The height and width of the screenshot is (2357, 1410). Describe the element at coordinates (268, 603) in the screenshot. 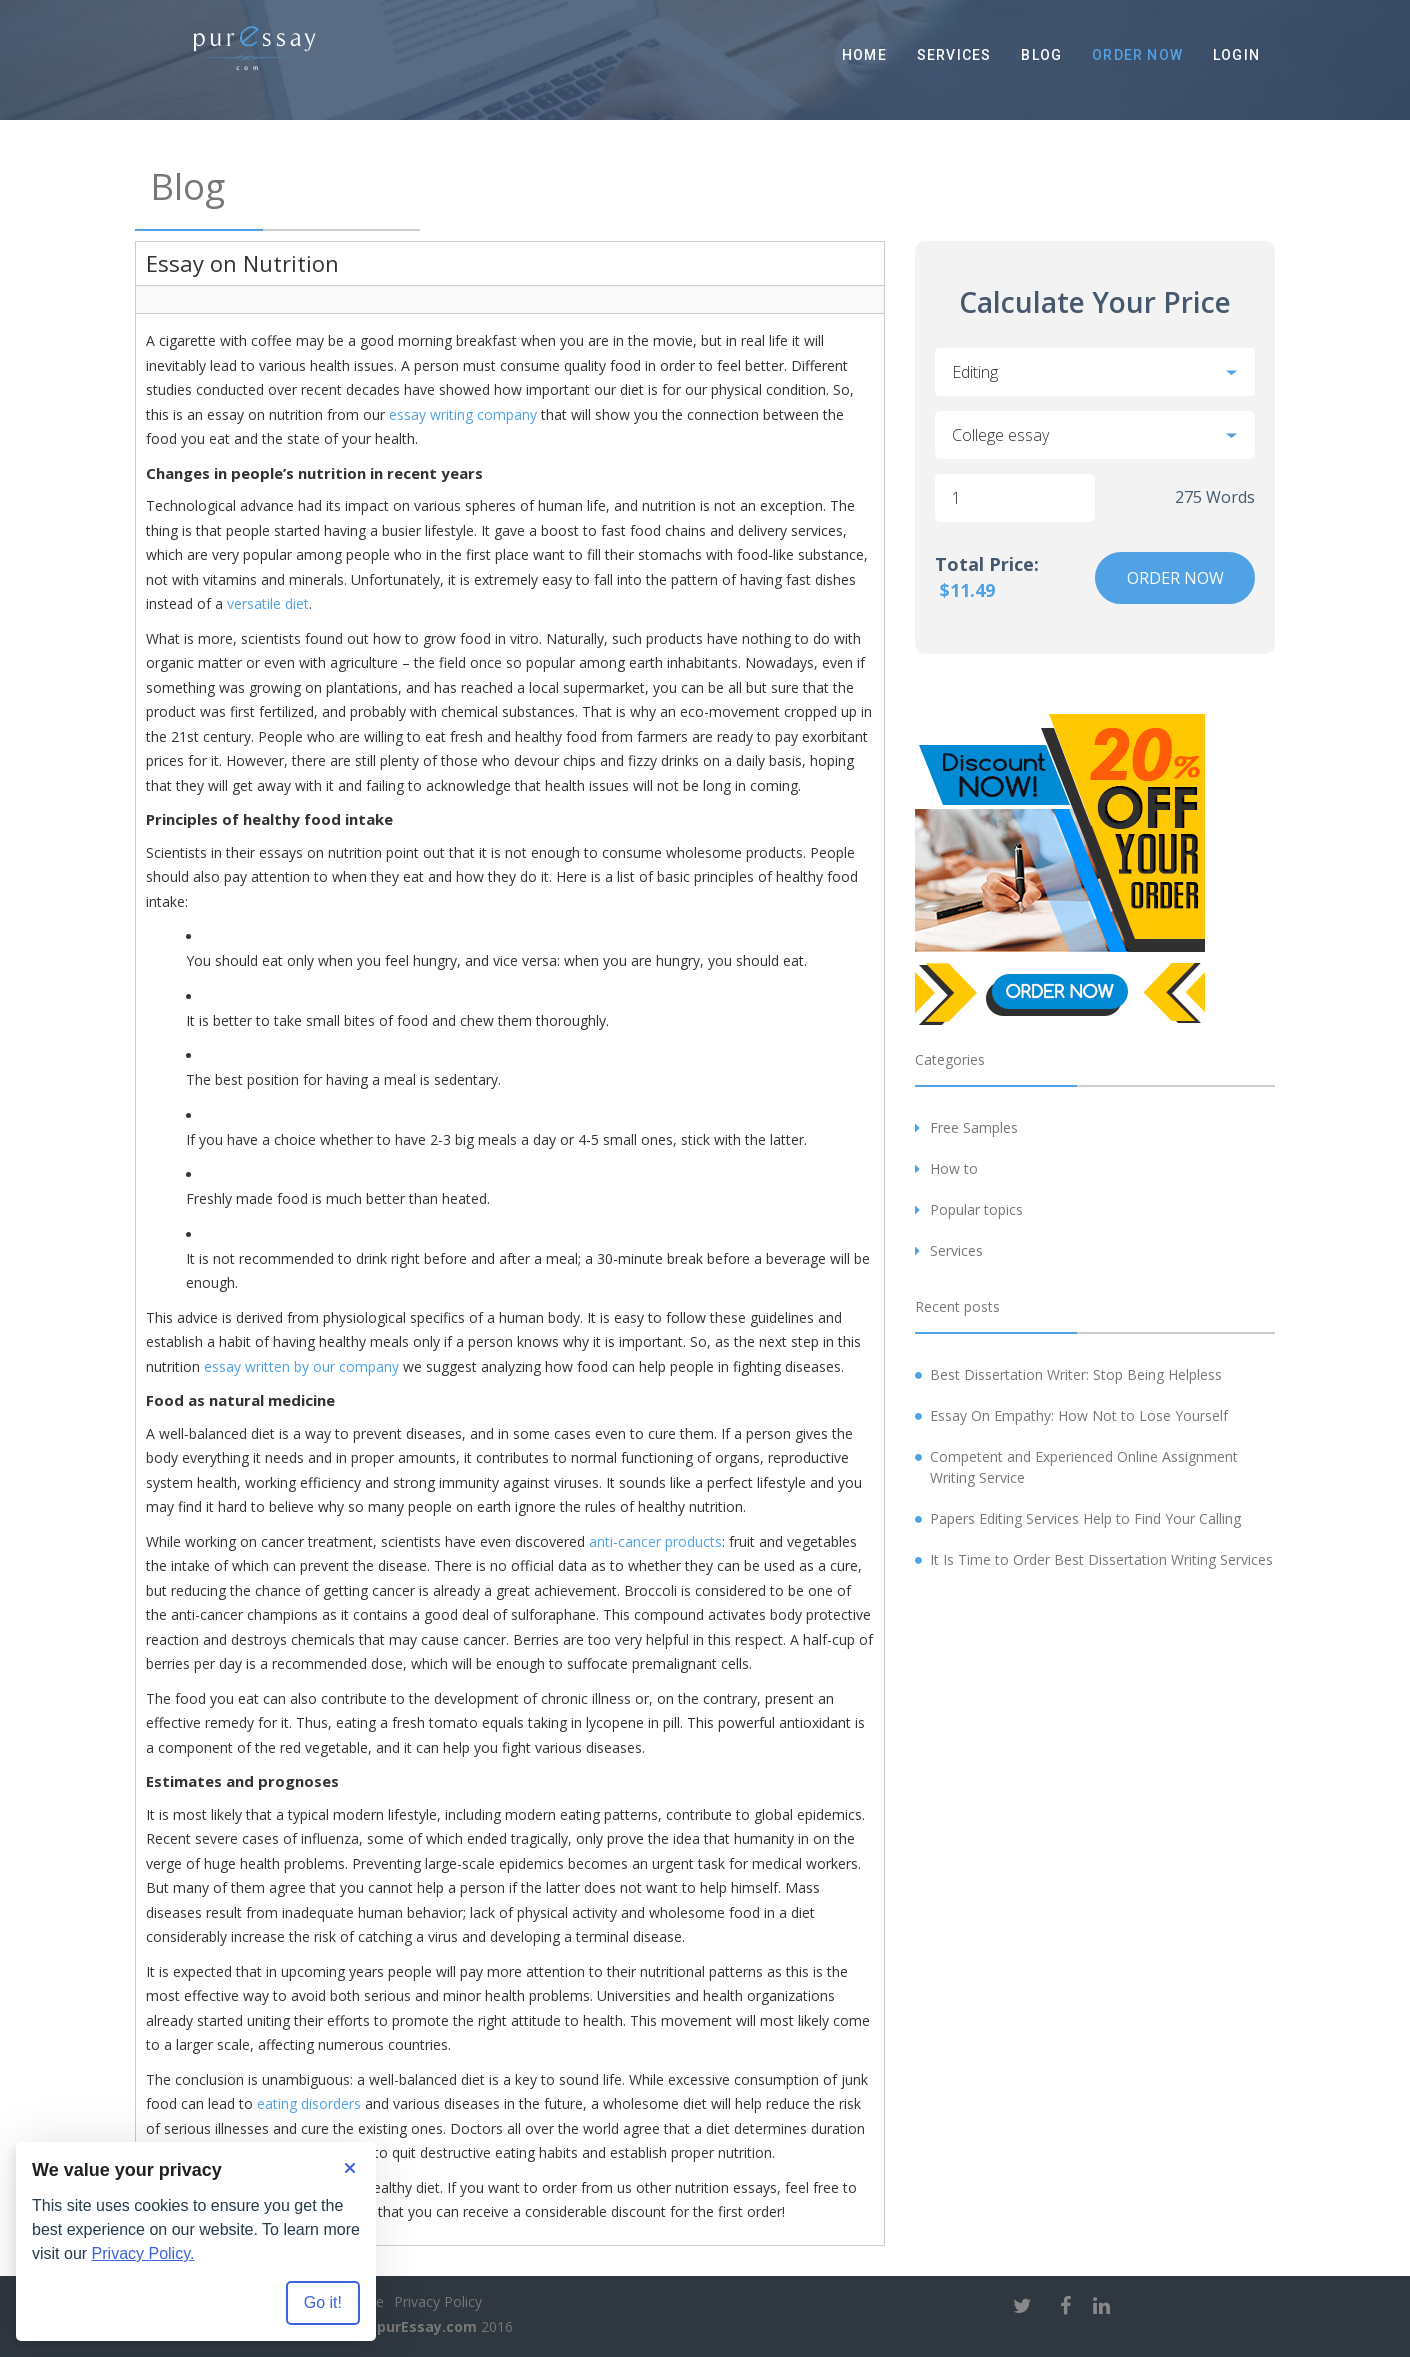

I see `versatile diet` at that location.